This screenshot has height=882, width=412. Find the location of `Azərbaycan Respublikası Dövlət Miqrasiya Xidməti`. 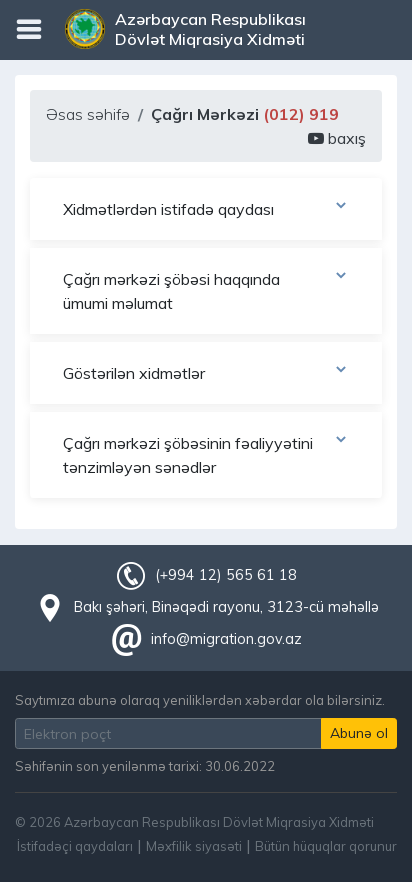

Azərbaycan Respublikası Dövlət Miqrasiya Xidməti is located at coordinates (210, 29).